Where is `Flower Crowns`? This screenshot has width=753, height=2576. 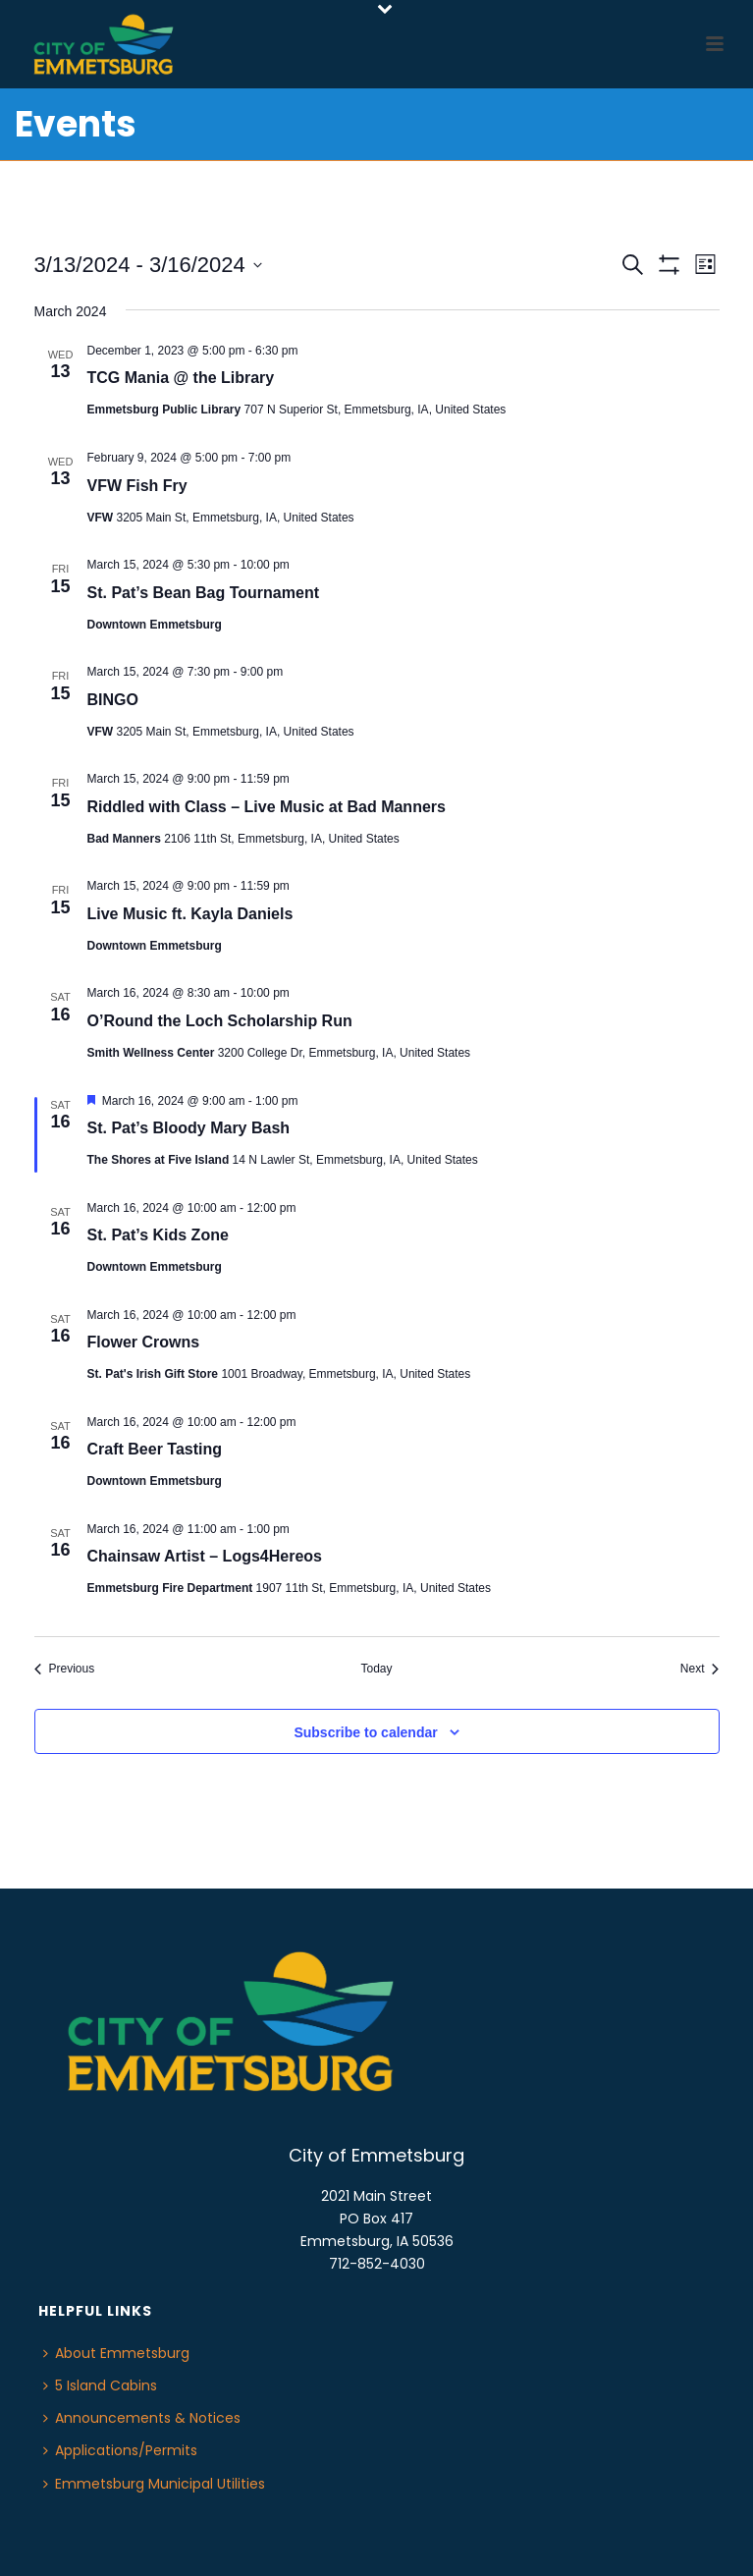
Flower Crowns is located at coordinates (143, 1342).